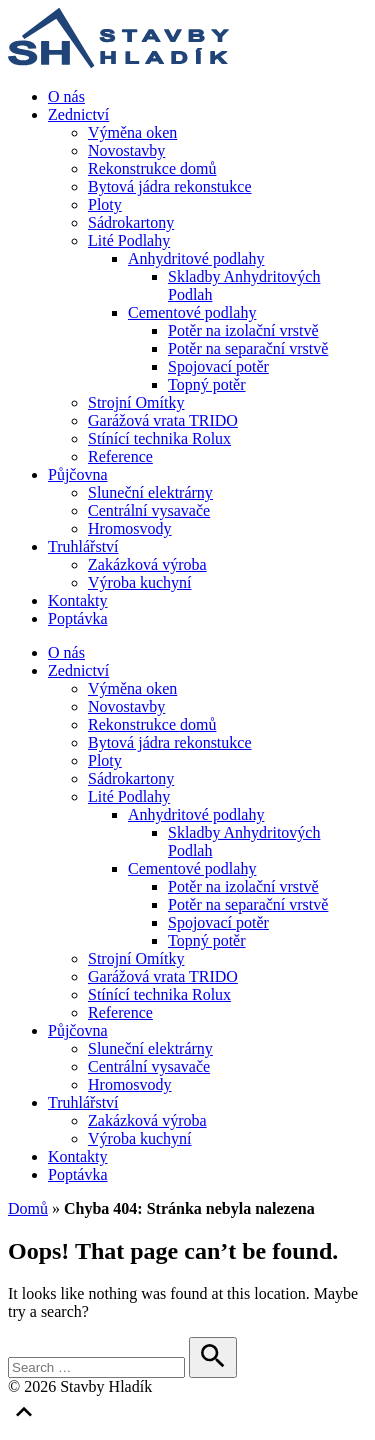 The height and width of the screenshot is (1440, 375). What do you see at coordinates (132, 132) in the screenshot?
I see `Výměna oken` at bounding box center [132, 132].